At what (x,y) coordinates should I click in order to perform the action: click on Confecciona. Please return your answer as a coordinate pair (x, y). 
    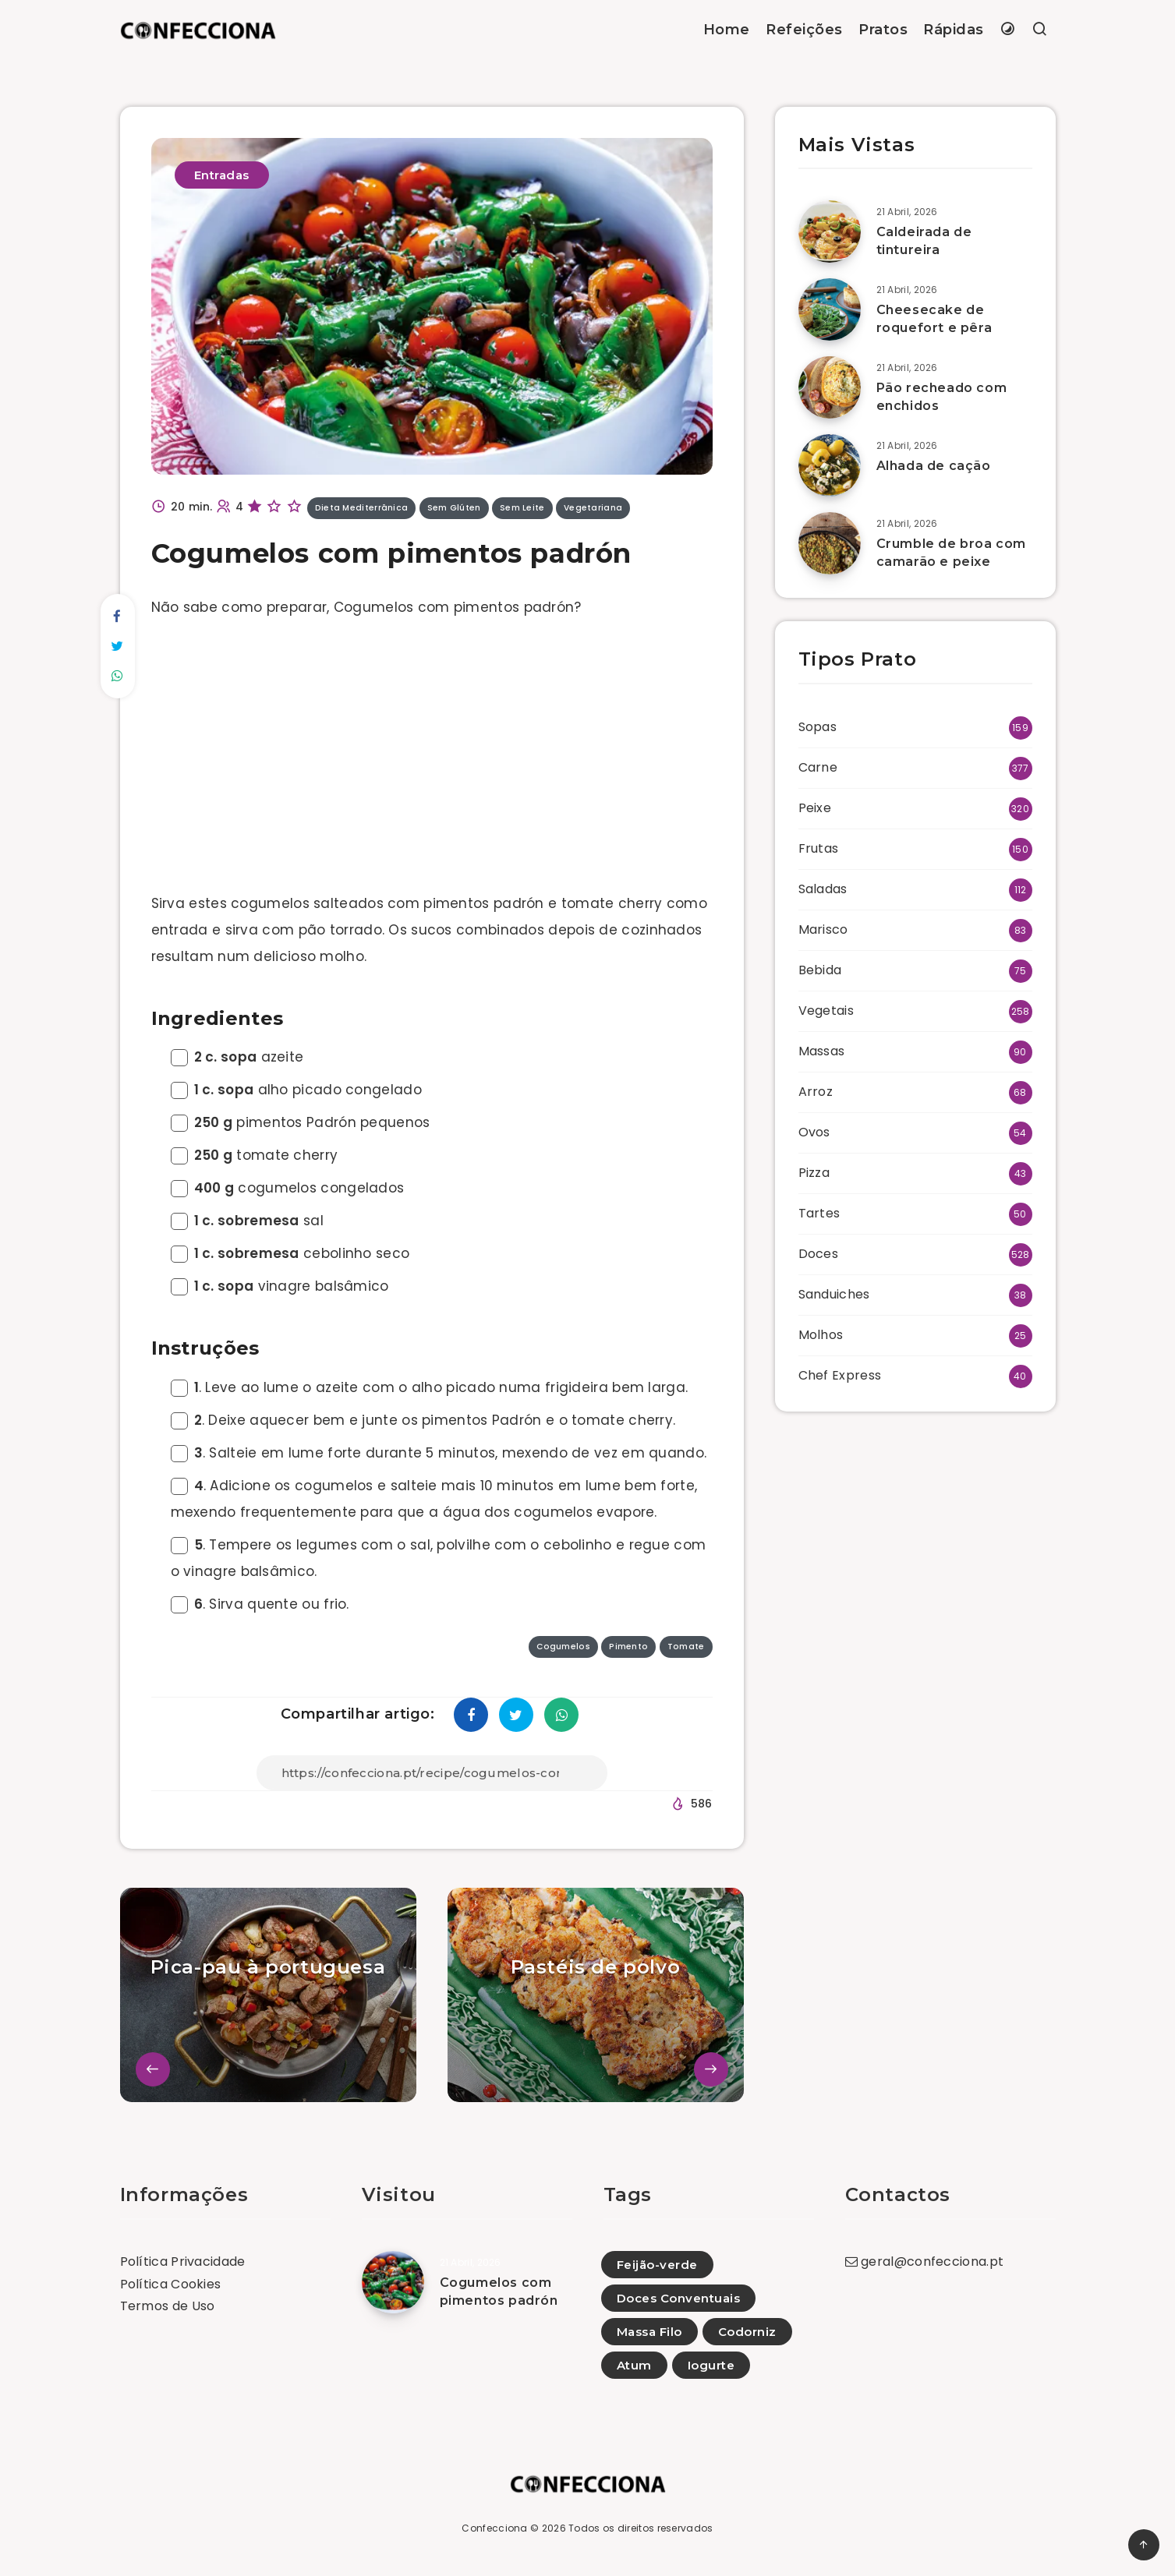
    Looking at the image, I should click on (494, 2528).